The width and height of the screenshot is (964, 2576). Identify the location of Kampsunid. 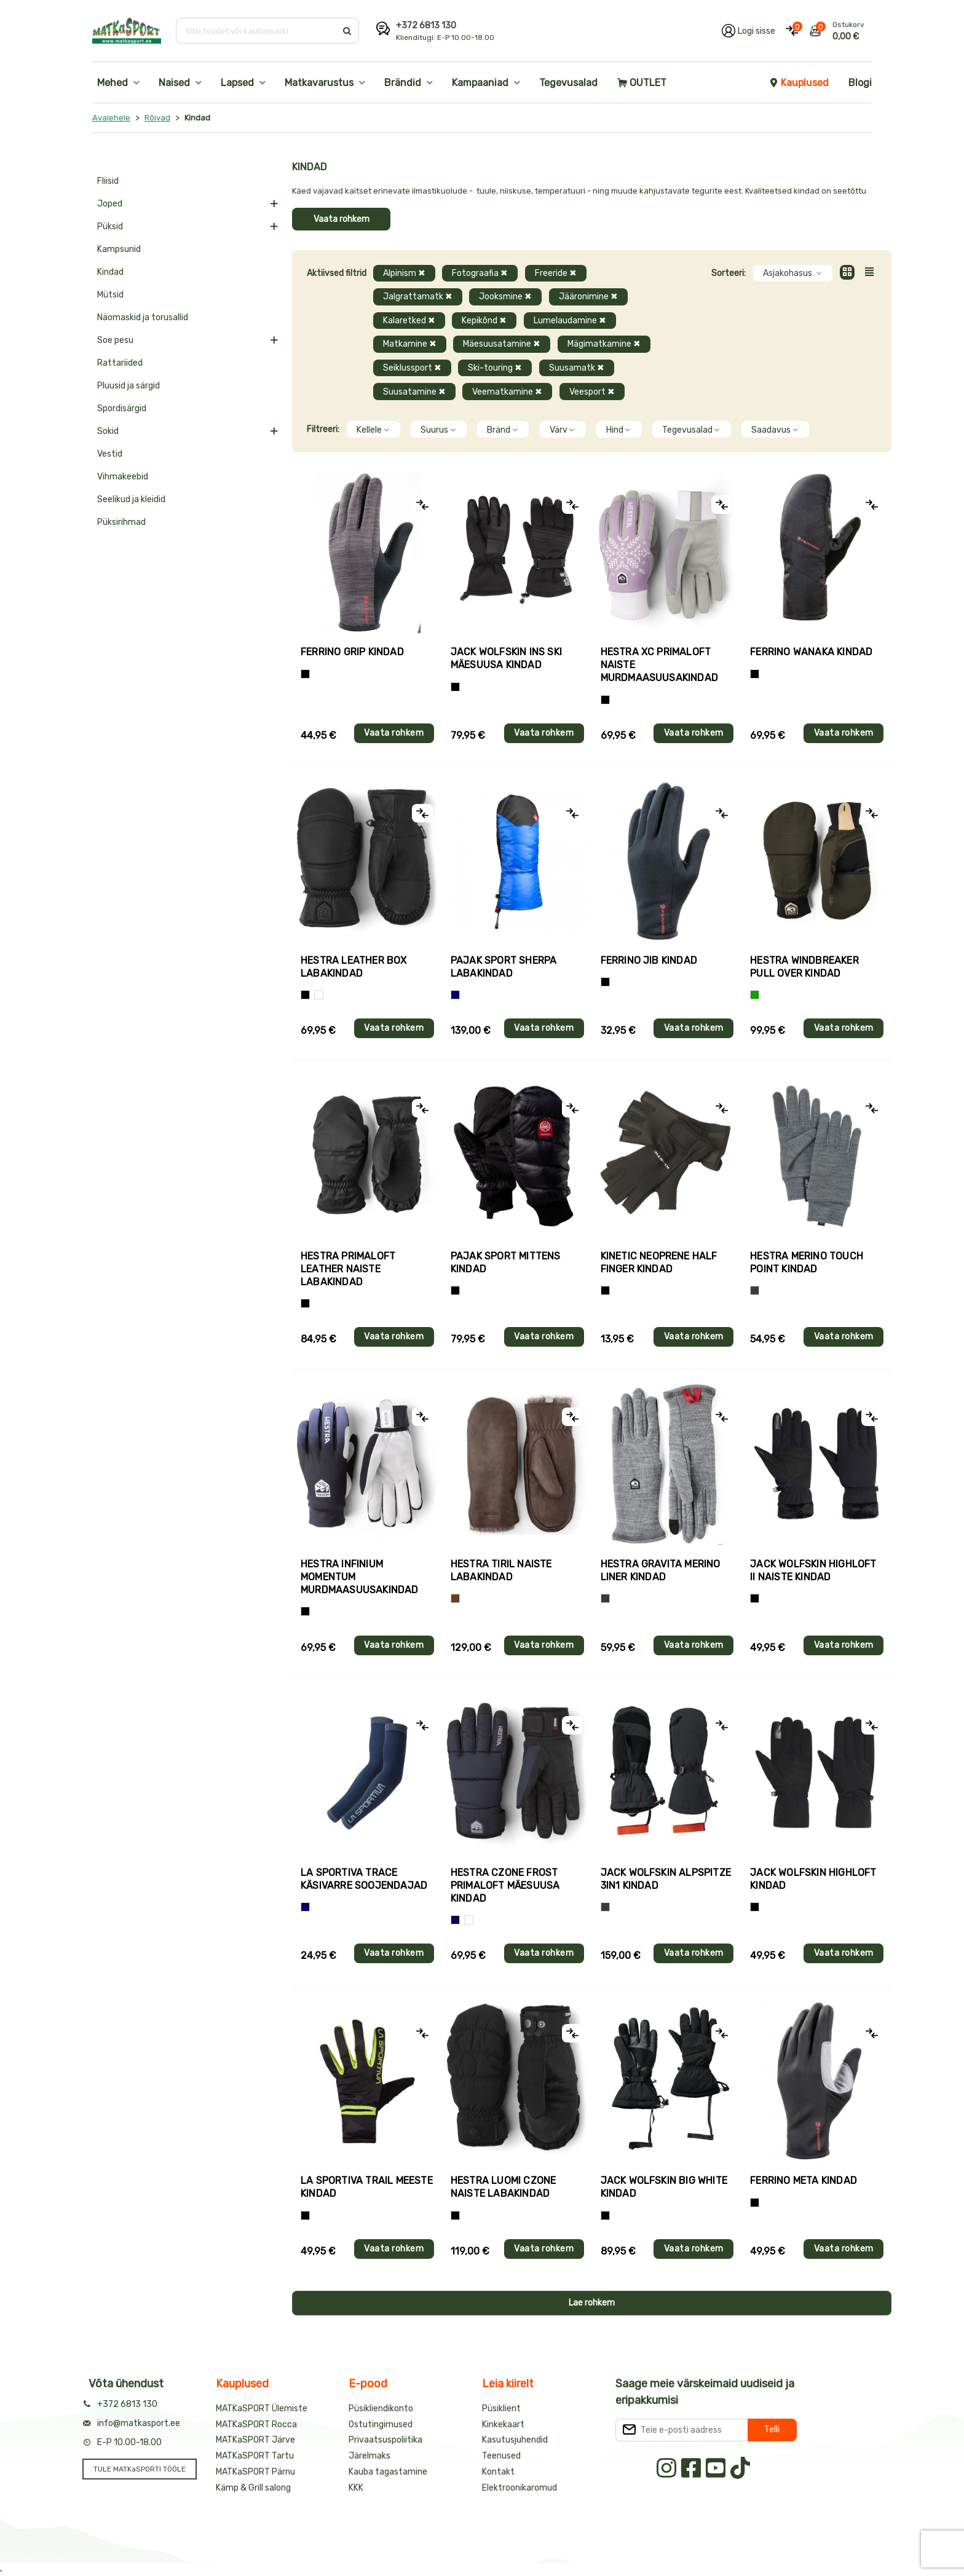
(119, 249).